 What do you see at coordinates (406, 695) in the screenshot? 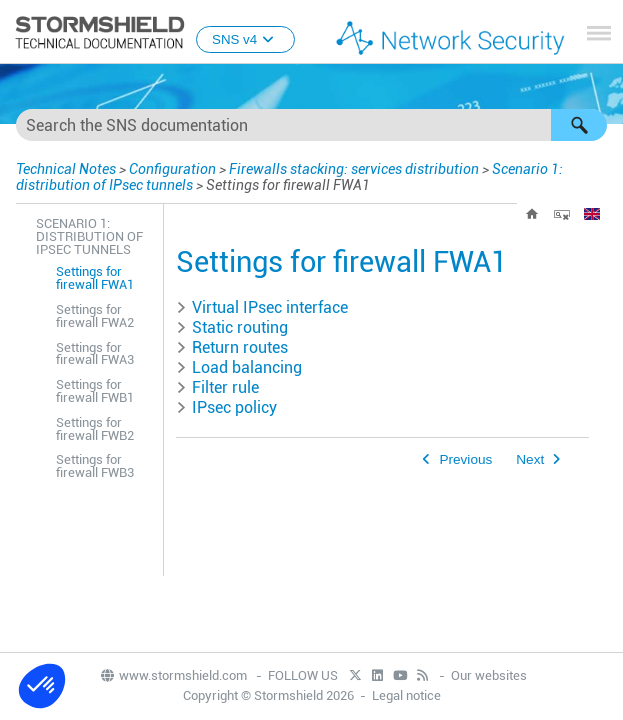
I see `Legal notice` at bounding box center [406, 695].